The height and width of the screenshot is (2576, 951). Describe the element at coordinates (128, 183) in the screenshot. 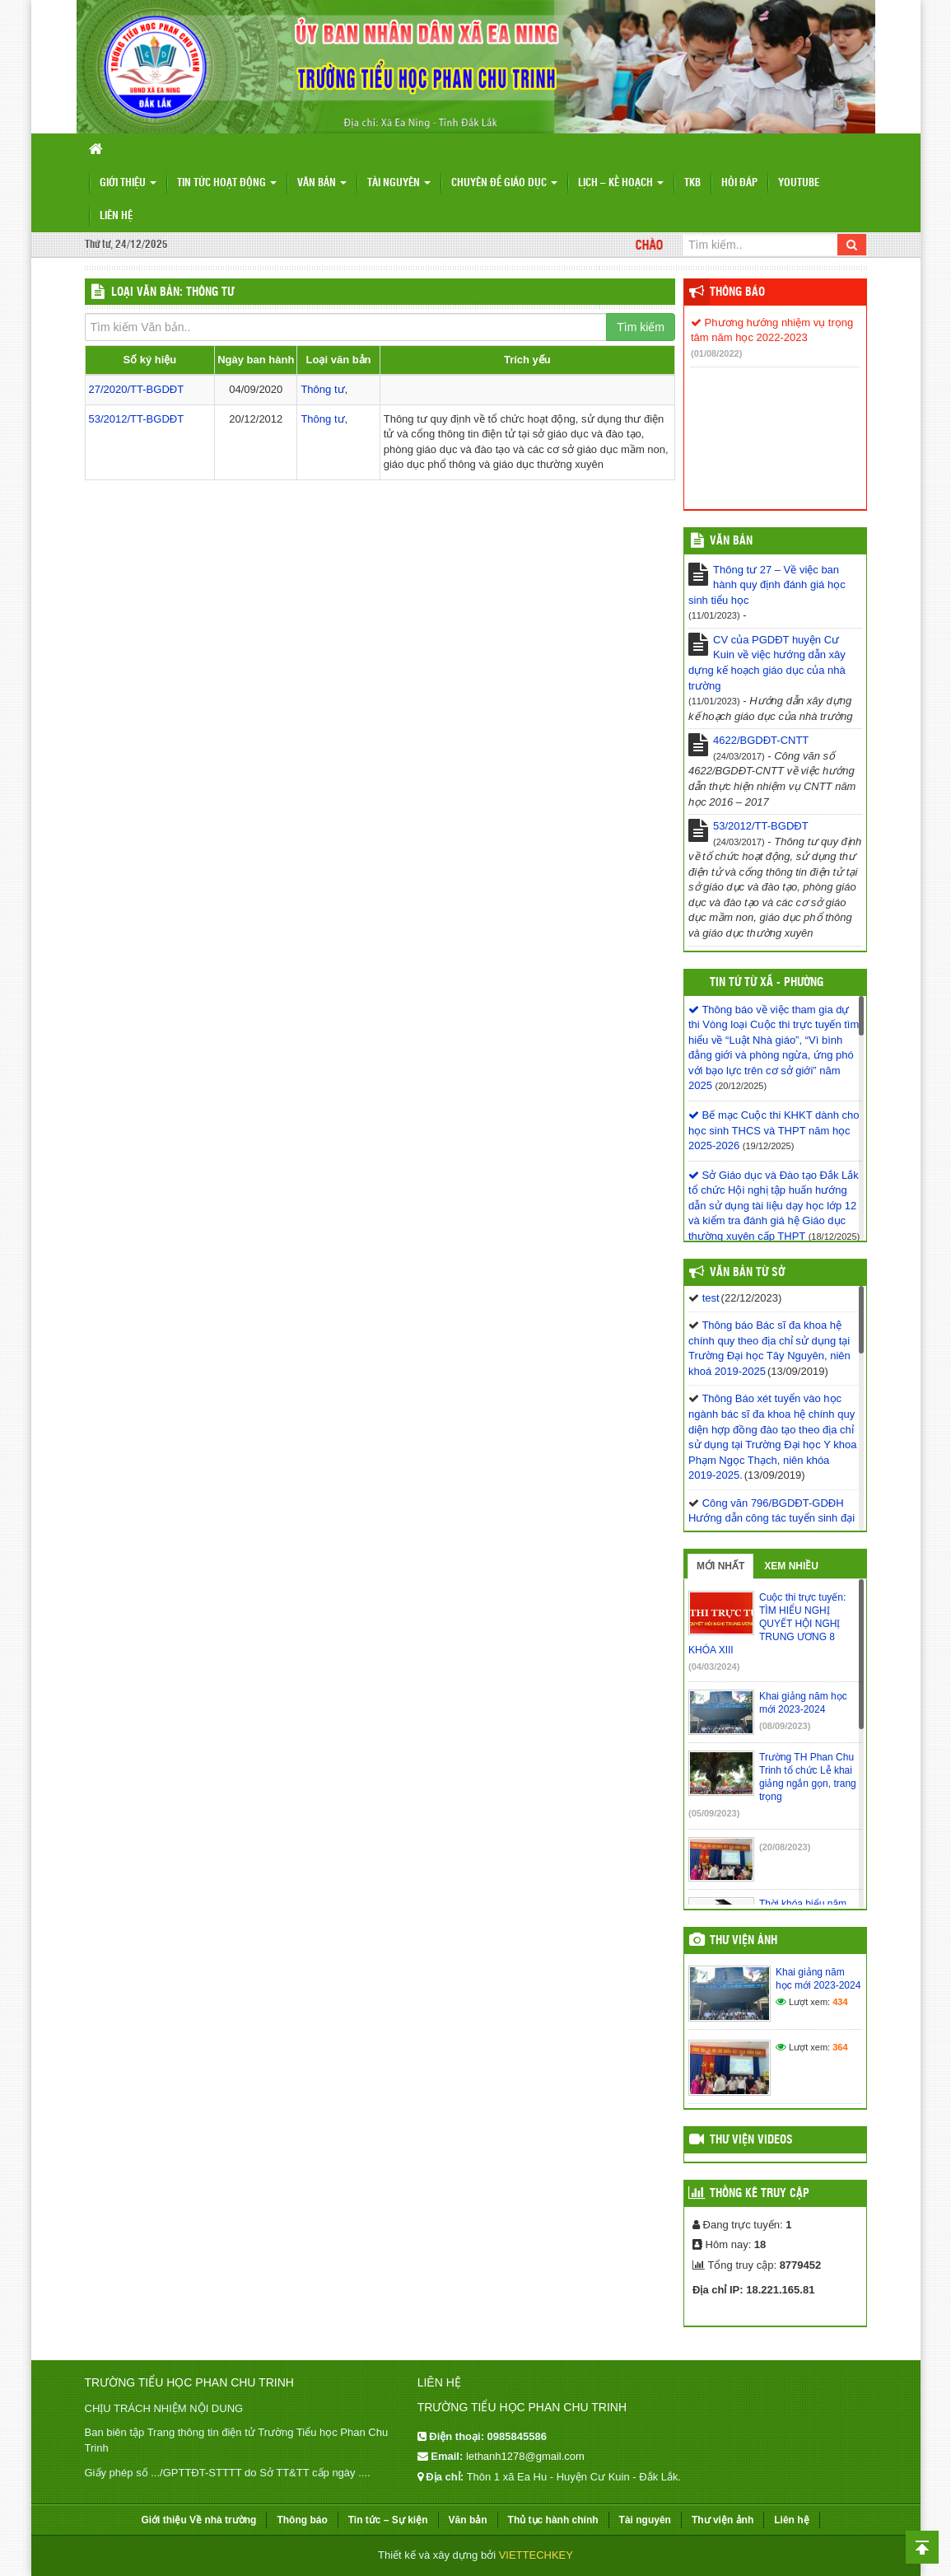

I see `Giới thiệu` at that location.